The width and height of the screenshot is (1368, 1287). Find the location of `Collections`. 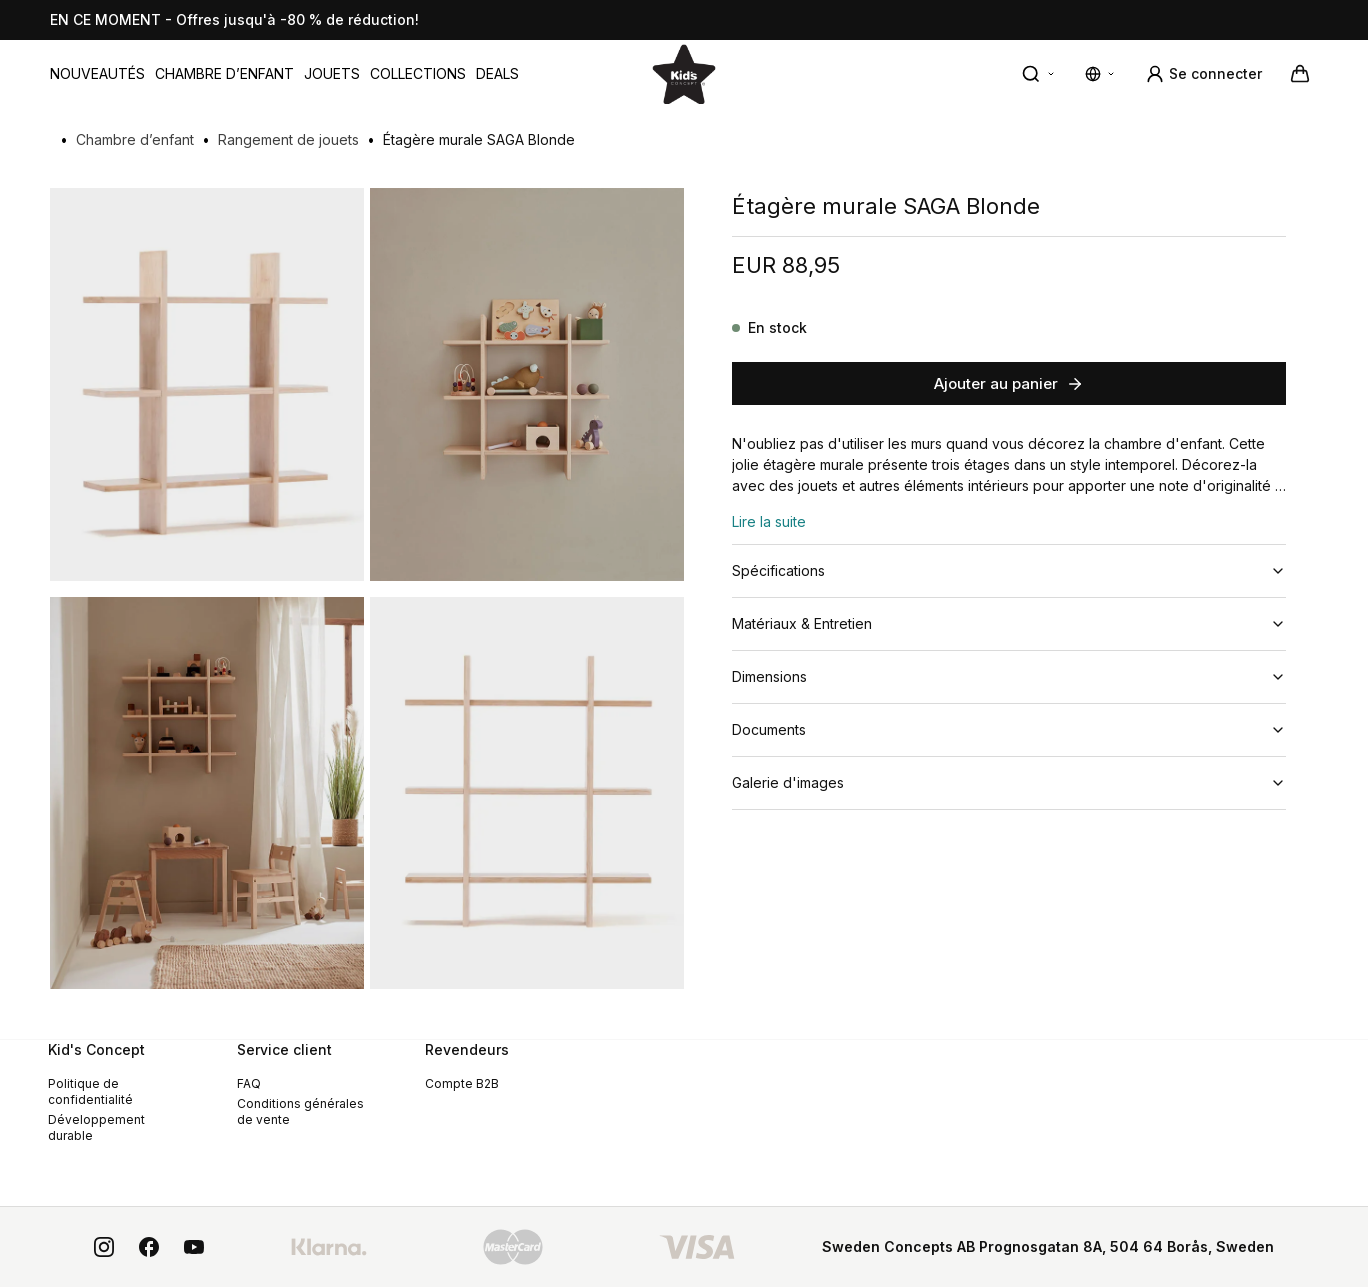

Collections is located at coordinates (418, 73).